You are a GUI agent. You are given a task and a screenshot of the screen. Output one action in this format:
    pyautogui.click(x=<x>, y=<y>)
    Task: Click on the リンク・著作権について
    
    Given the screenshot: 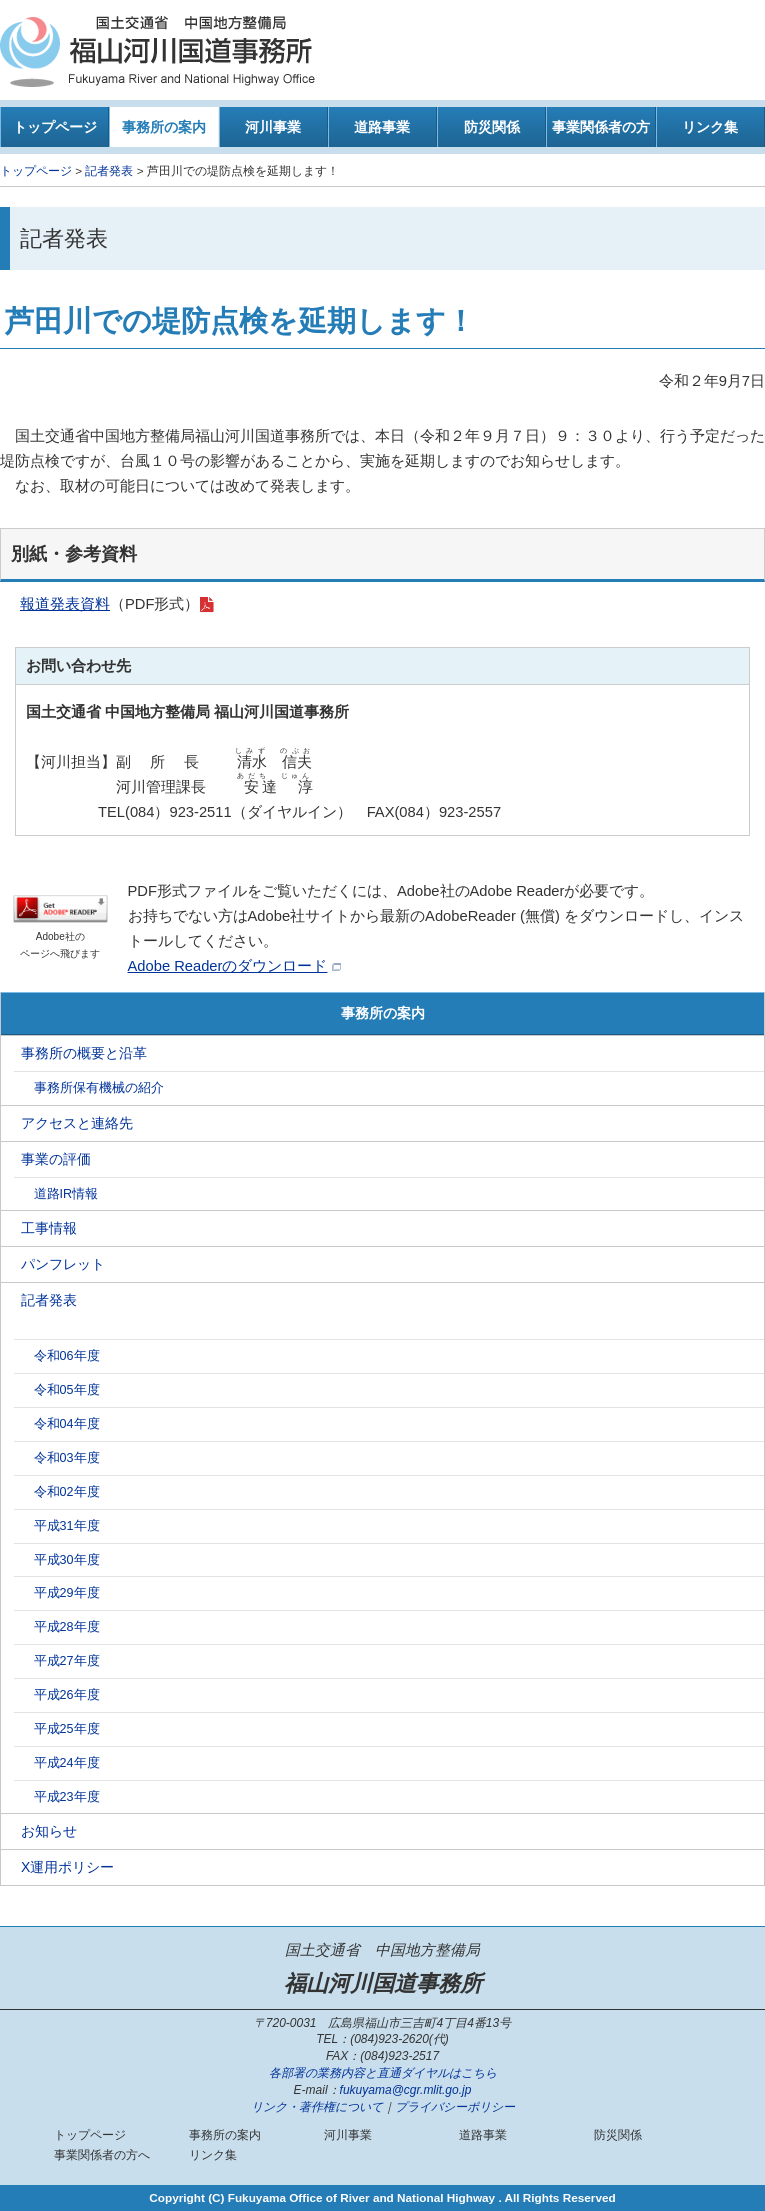 What is the action you would take?
    pyautogui.click(x=317, y=2107)
    